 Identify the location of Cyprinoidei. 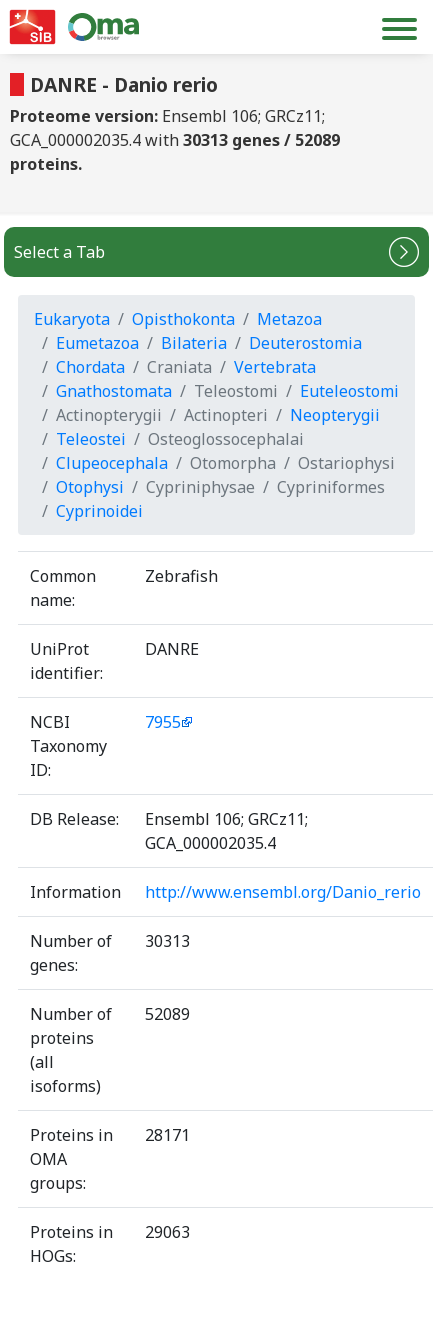
(99, 511).